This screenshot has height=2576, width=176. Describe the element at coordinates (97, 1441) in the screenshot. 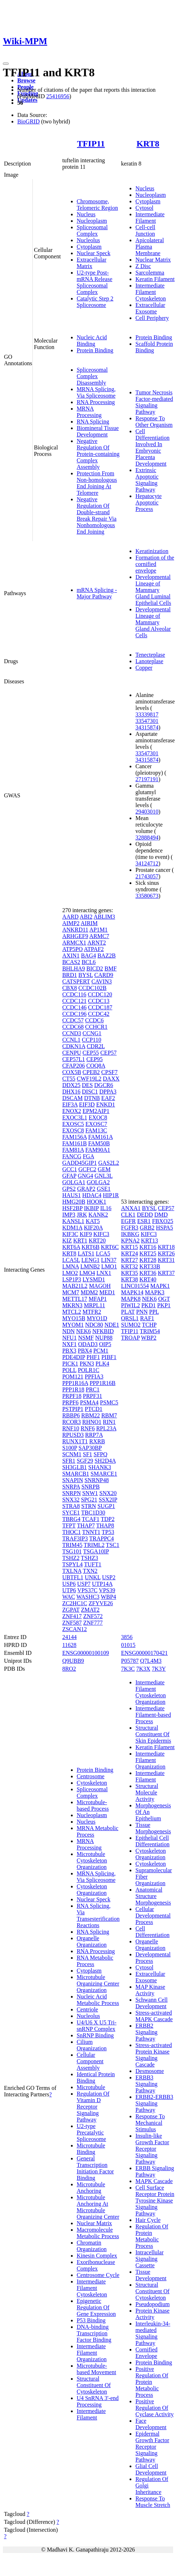

I see `RXRB` at that location.